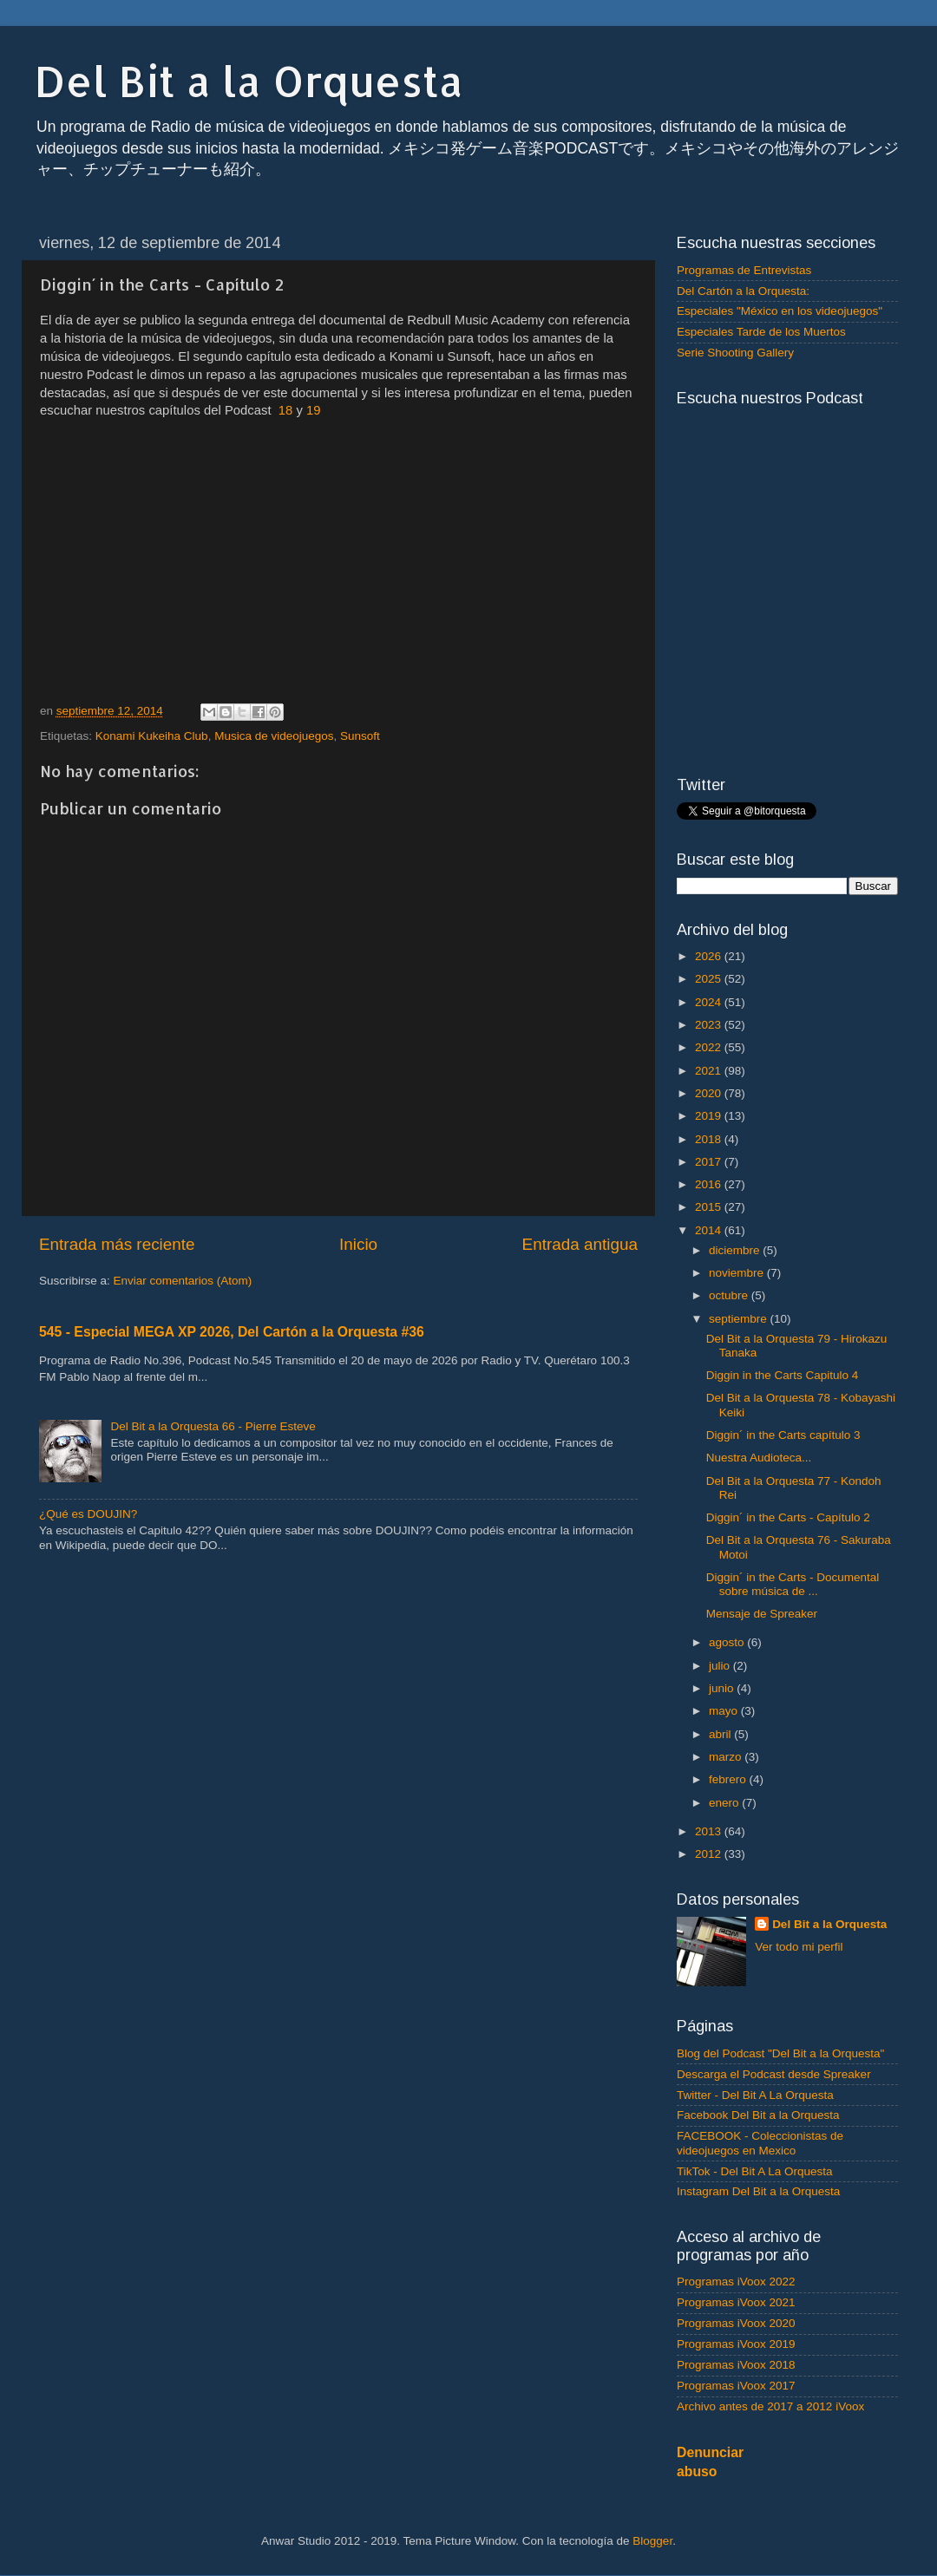  I want to click on 2022, so click(709, 1047).